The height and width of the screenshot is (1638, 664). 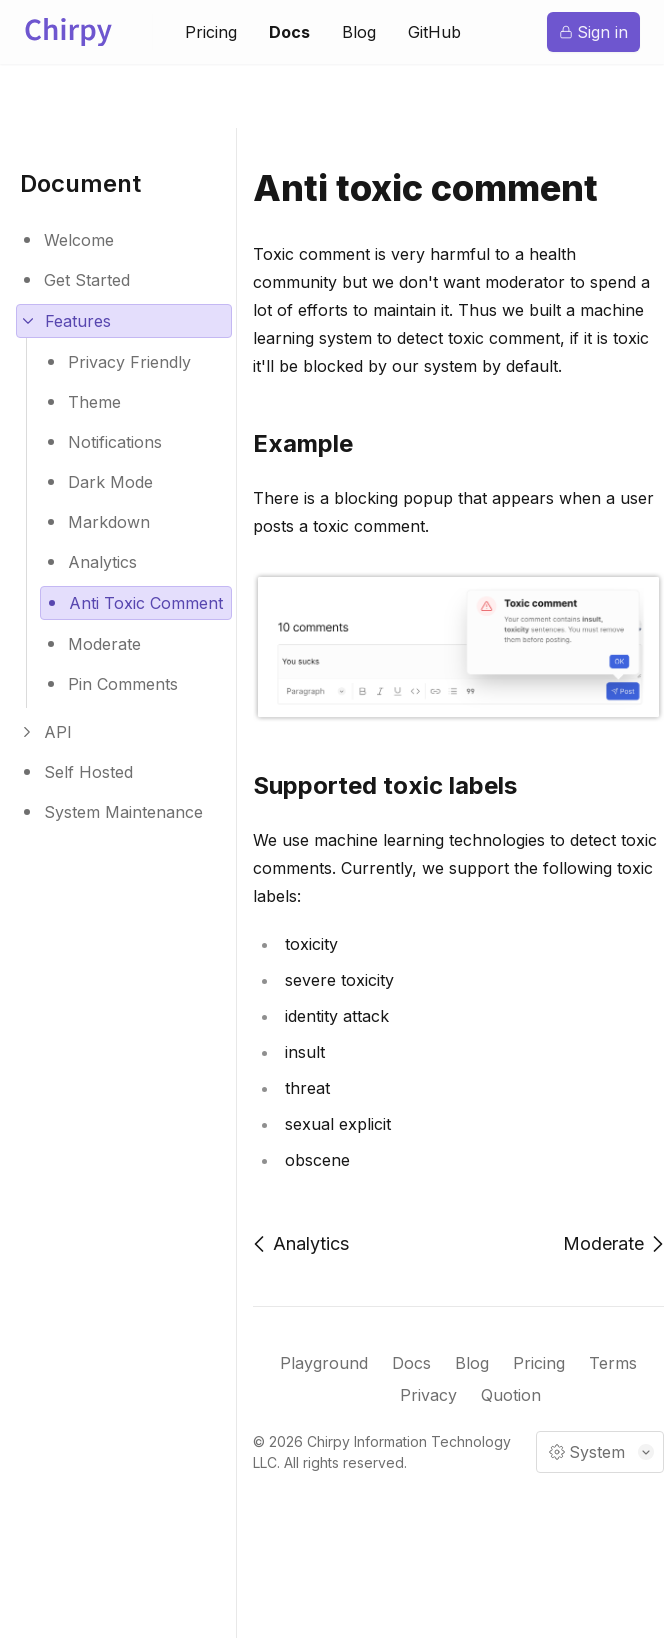 What do you see at coordinates (359, 33) in the screenshot?
I see `Blog` at bounding box center [359, 33].